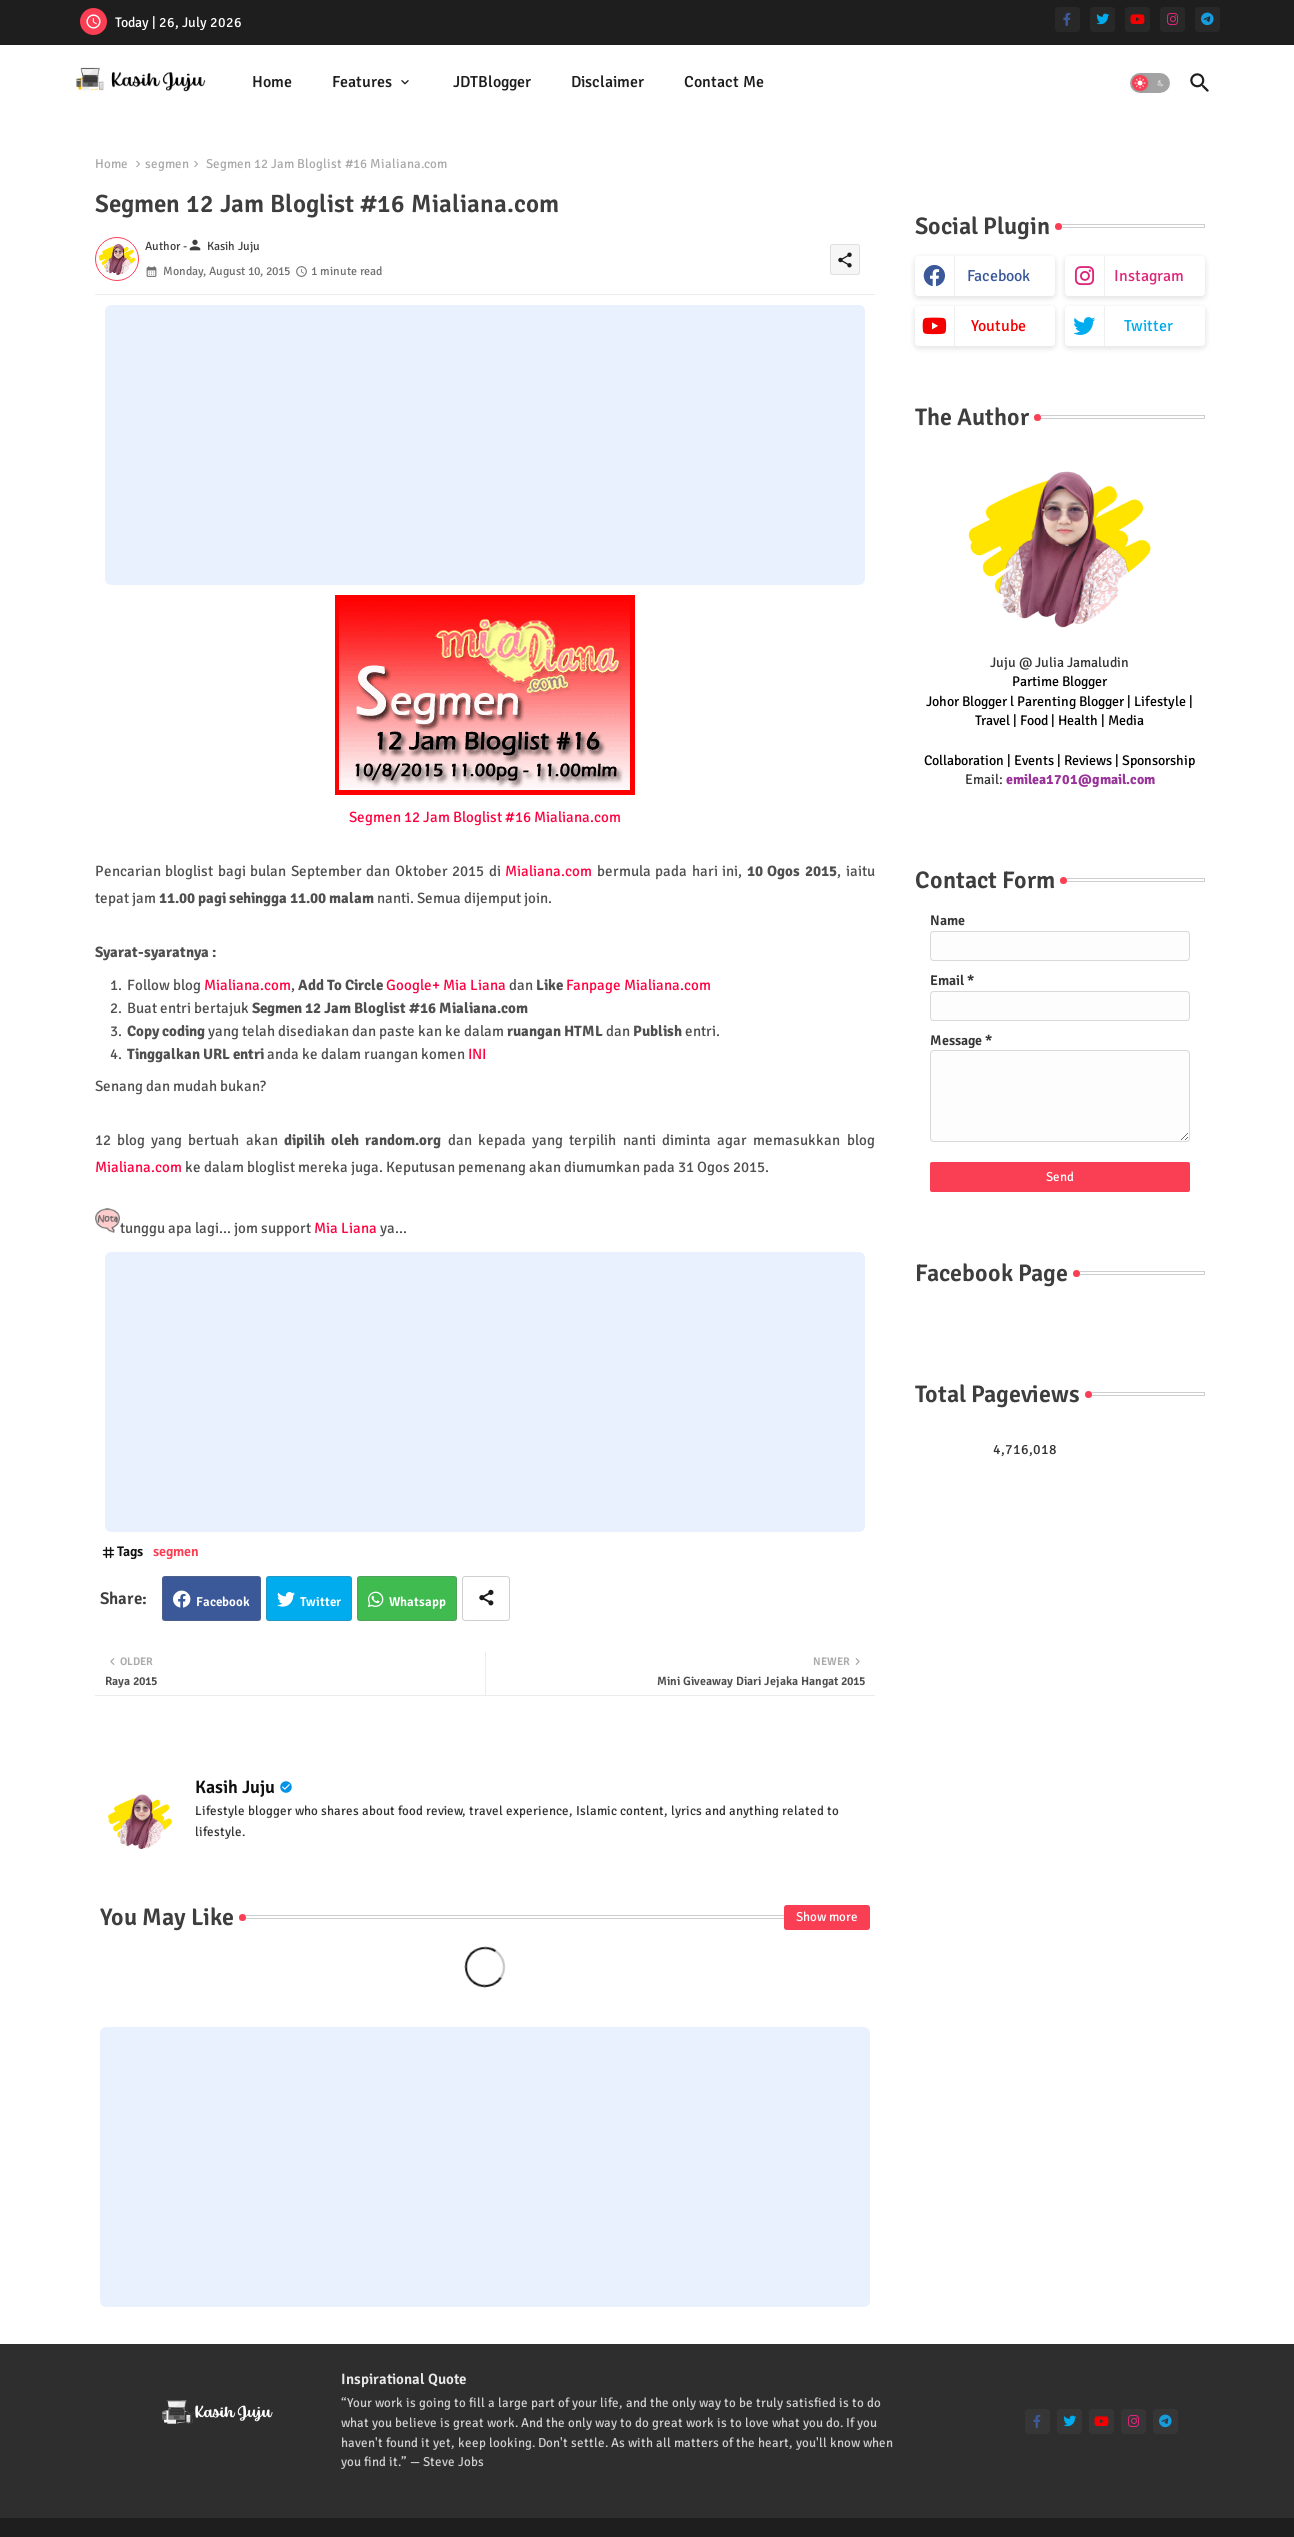  Describe the element at coordinates (417, 1602) in the screenshot. I see `Whatsapp` at that location.